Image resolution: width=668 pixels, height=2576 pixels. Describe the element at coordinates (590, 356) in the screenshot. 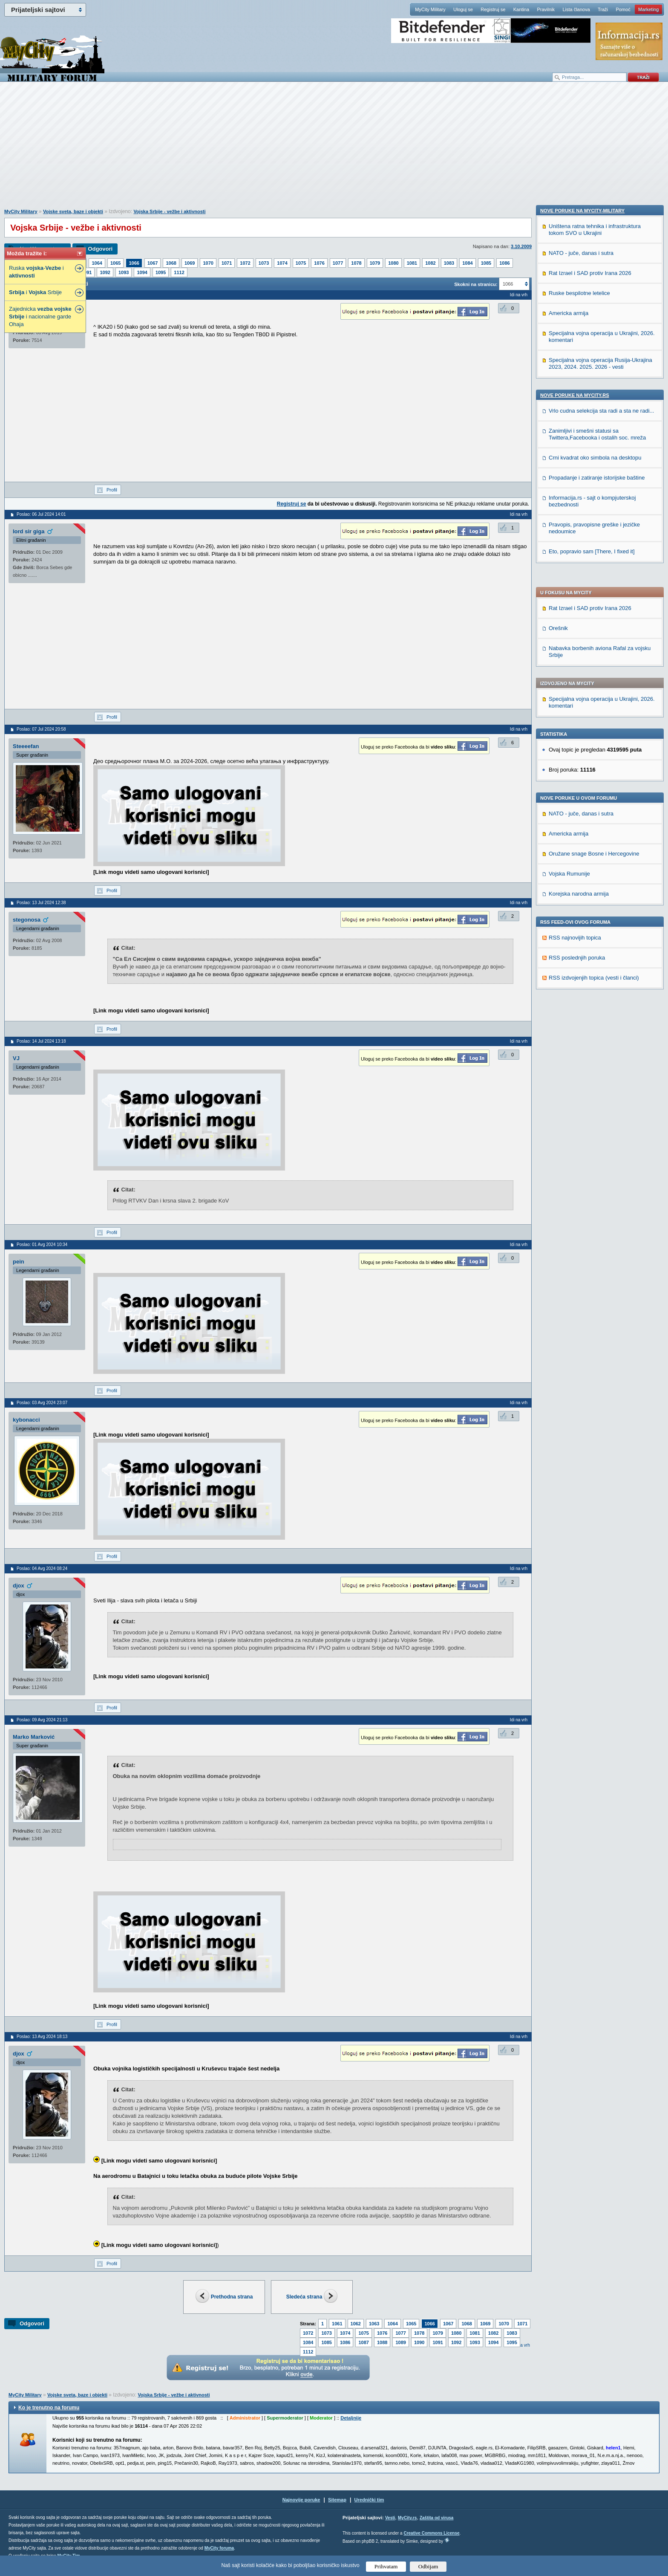

I see `Rat Izrael i SAD protiv Irana 2026` at that location.